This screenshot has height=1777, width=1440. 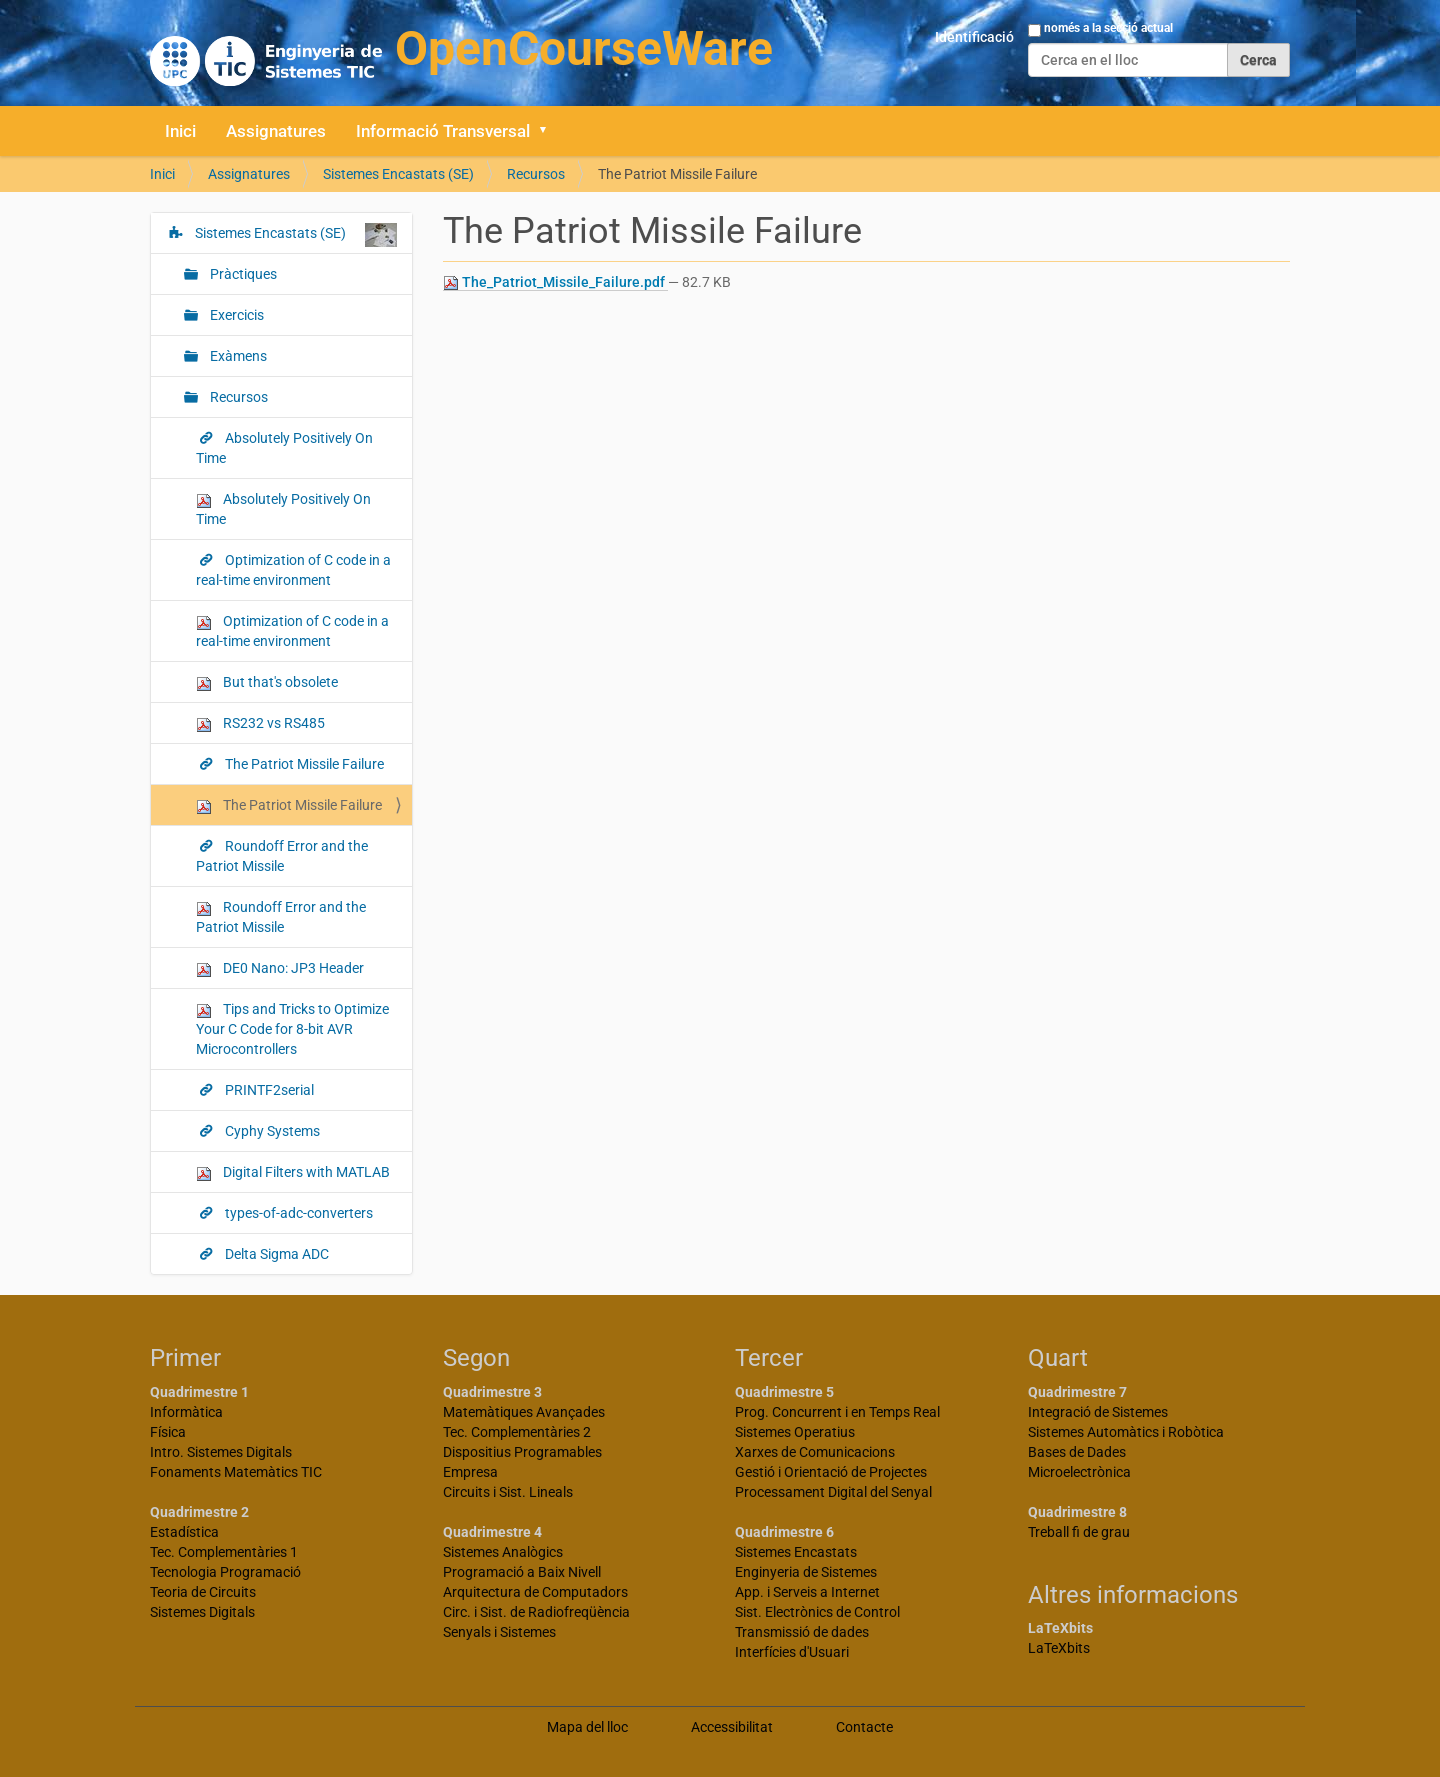 I want to click on Transmissió de dades, so click(x=802, y=1632).